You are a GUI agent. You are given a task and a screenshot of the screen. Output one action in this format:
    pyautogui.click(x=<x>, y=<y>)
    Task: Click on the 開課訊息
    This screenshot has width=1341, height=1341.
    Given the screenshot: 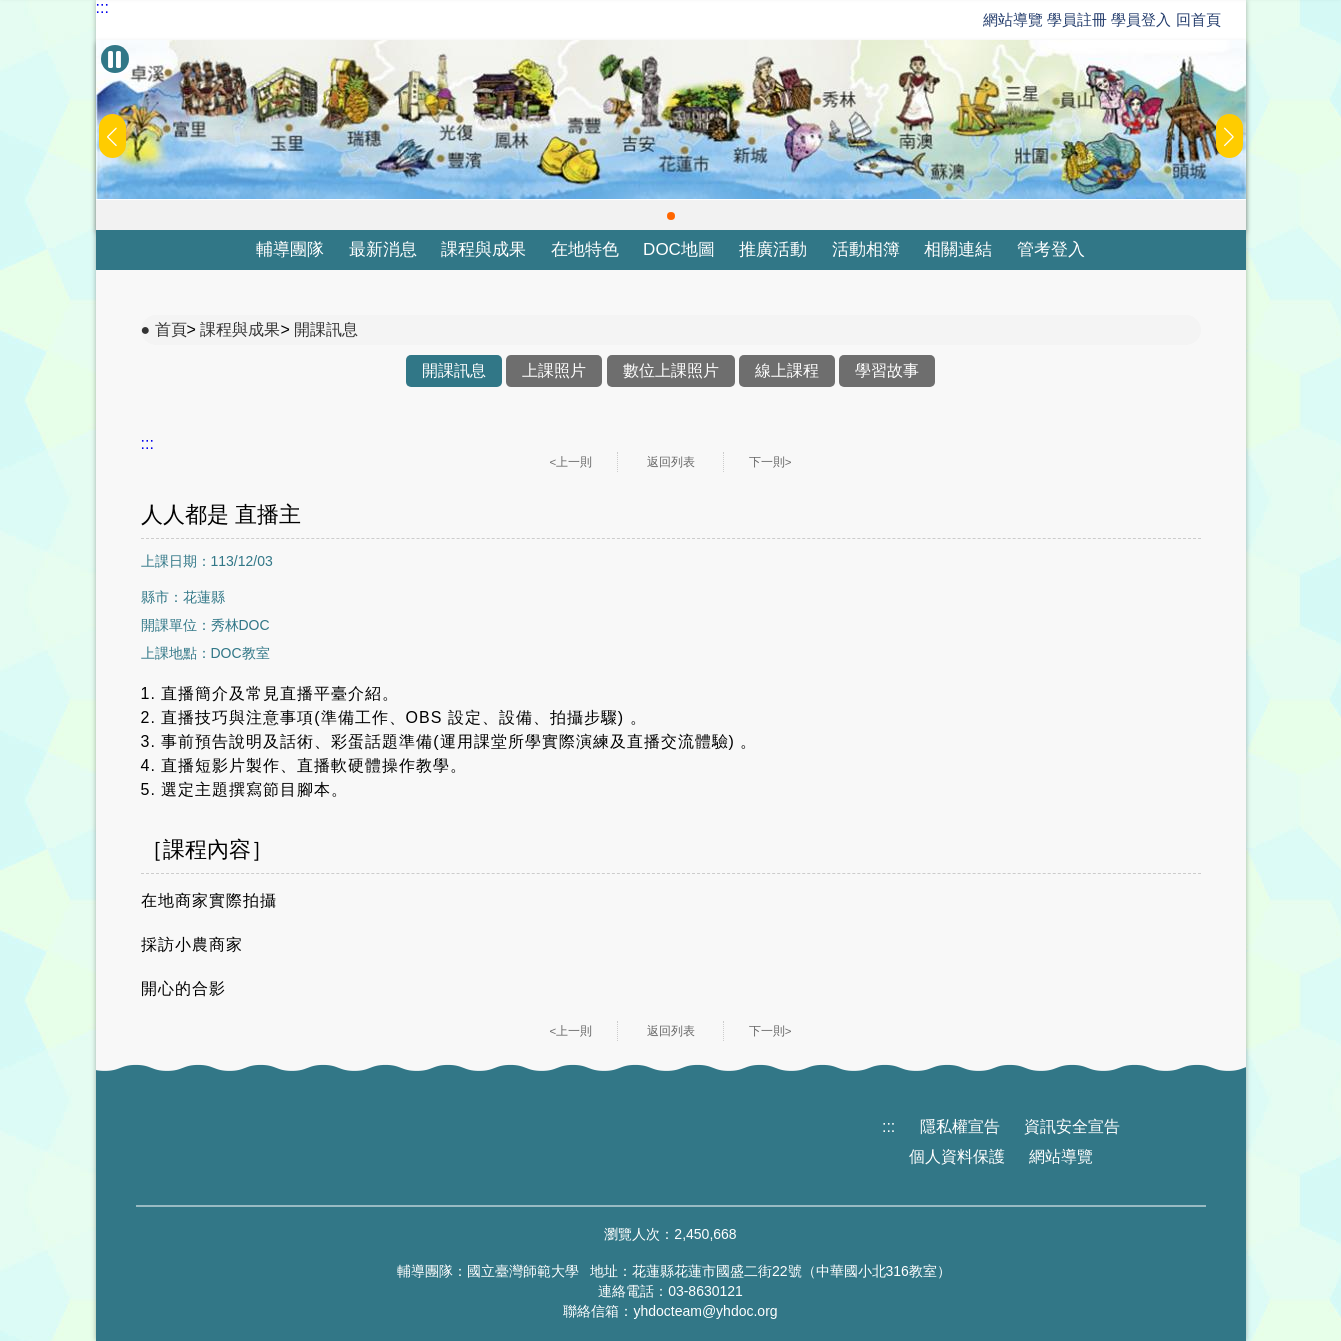 What is the action you would take?
    pyautogui.click(x=326, y=329)
    